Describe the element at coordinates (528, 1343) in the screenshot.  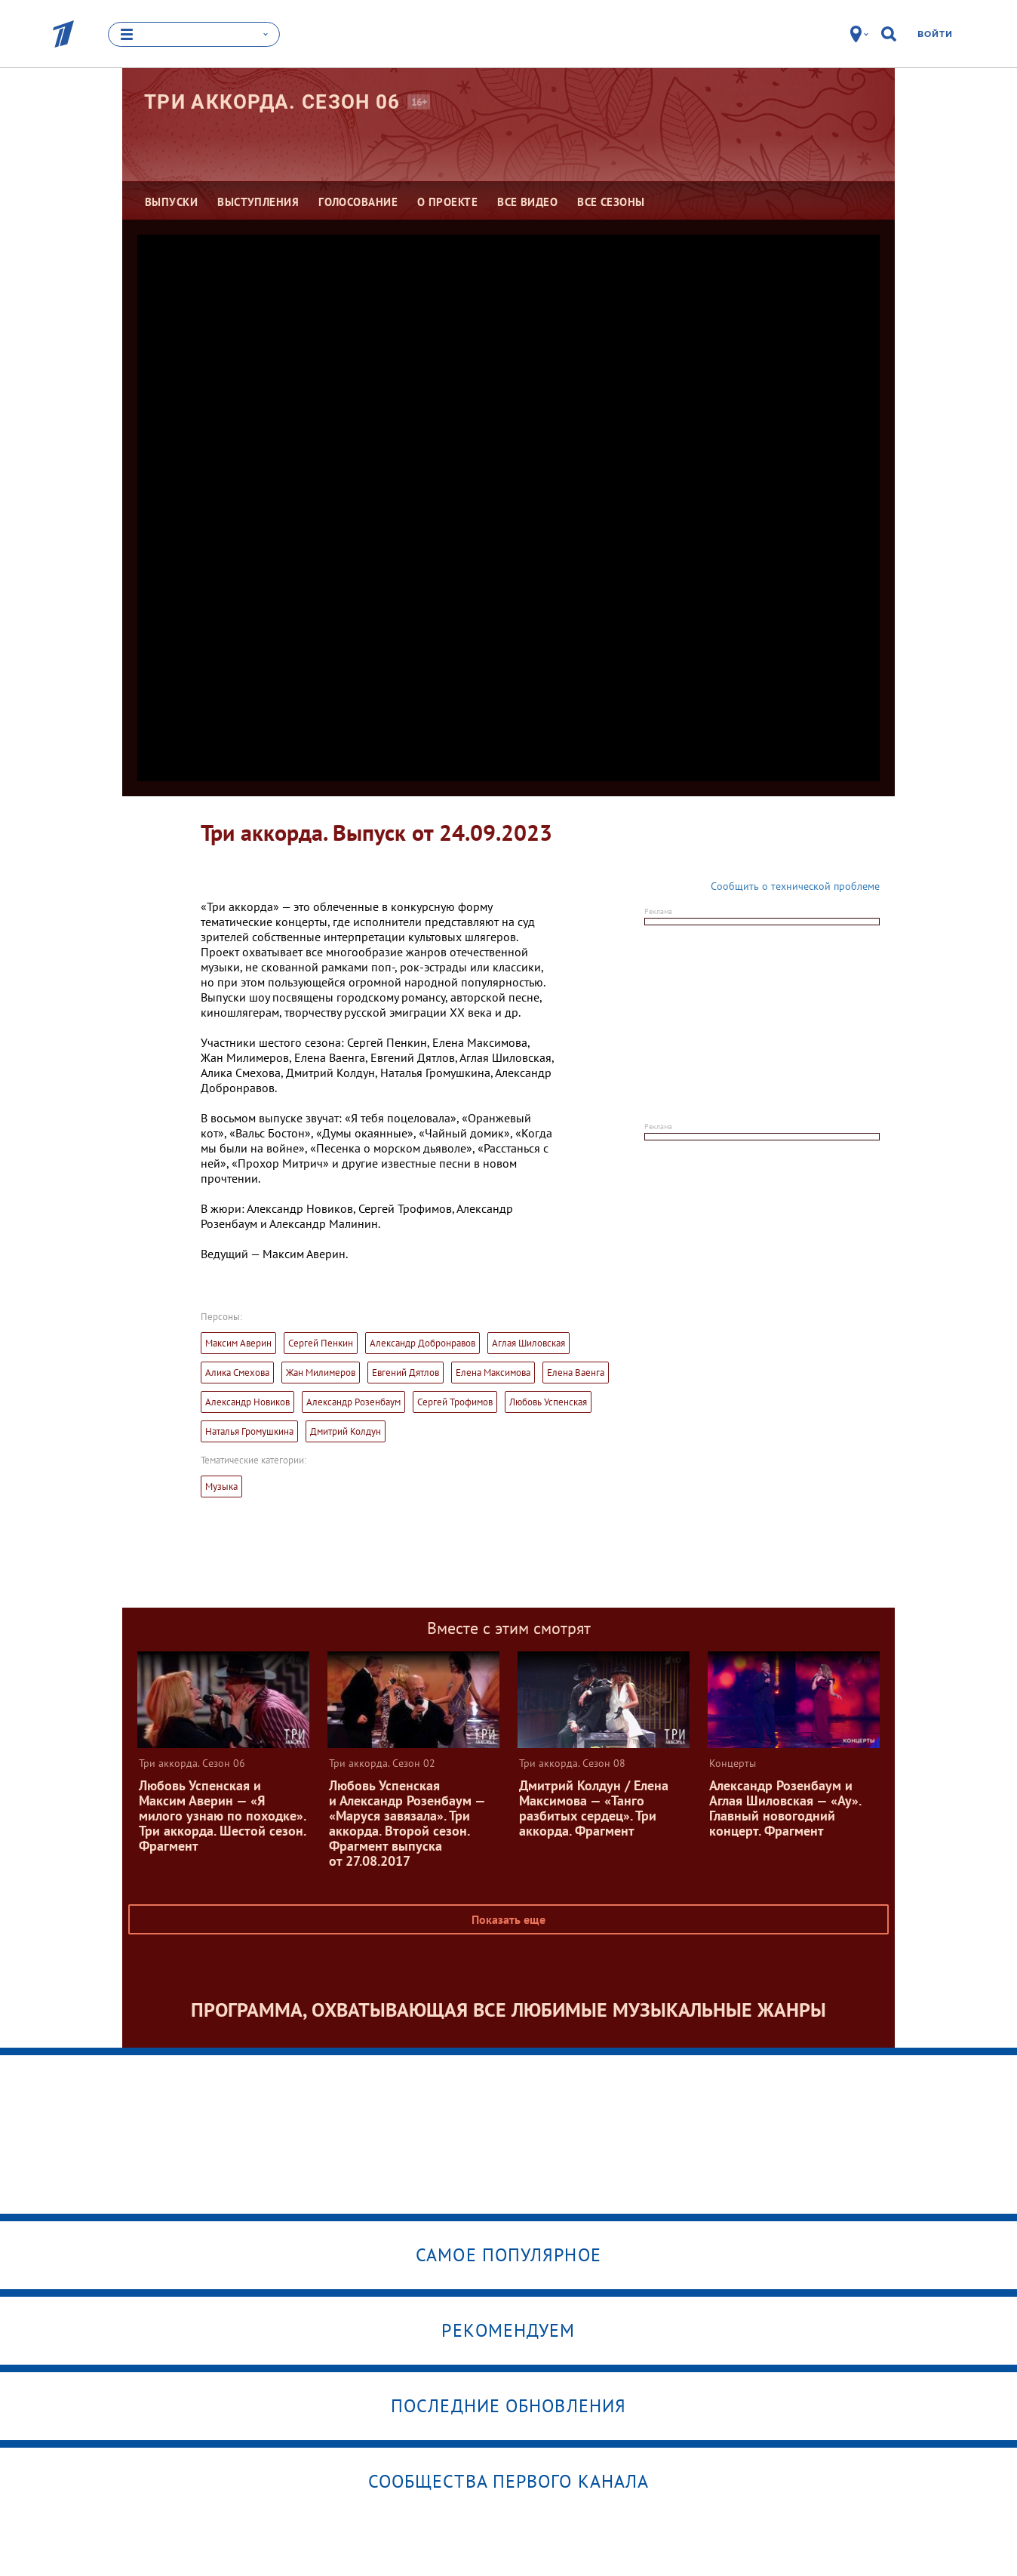
I see `Аглая Шиловская` at that location.